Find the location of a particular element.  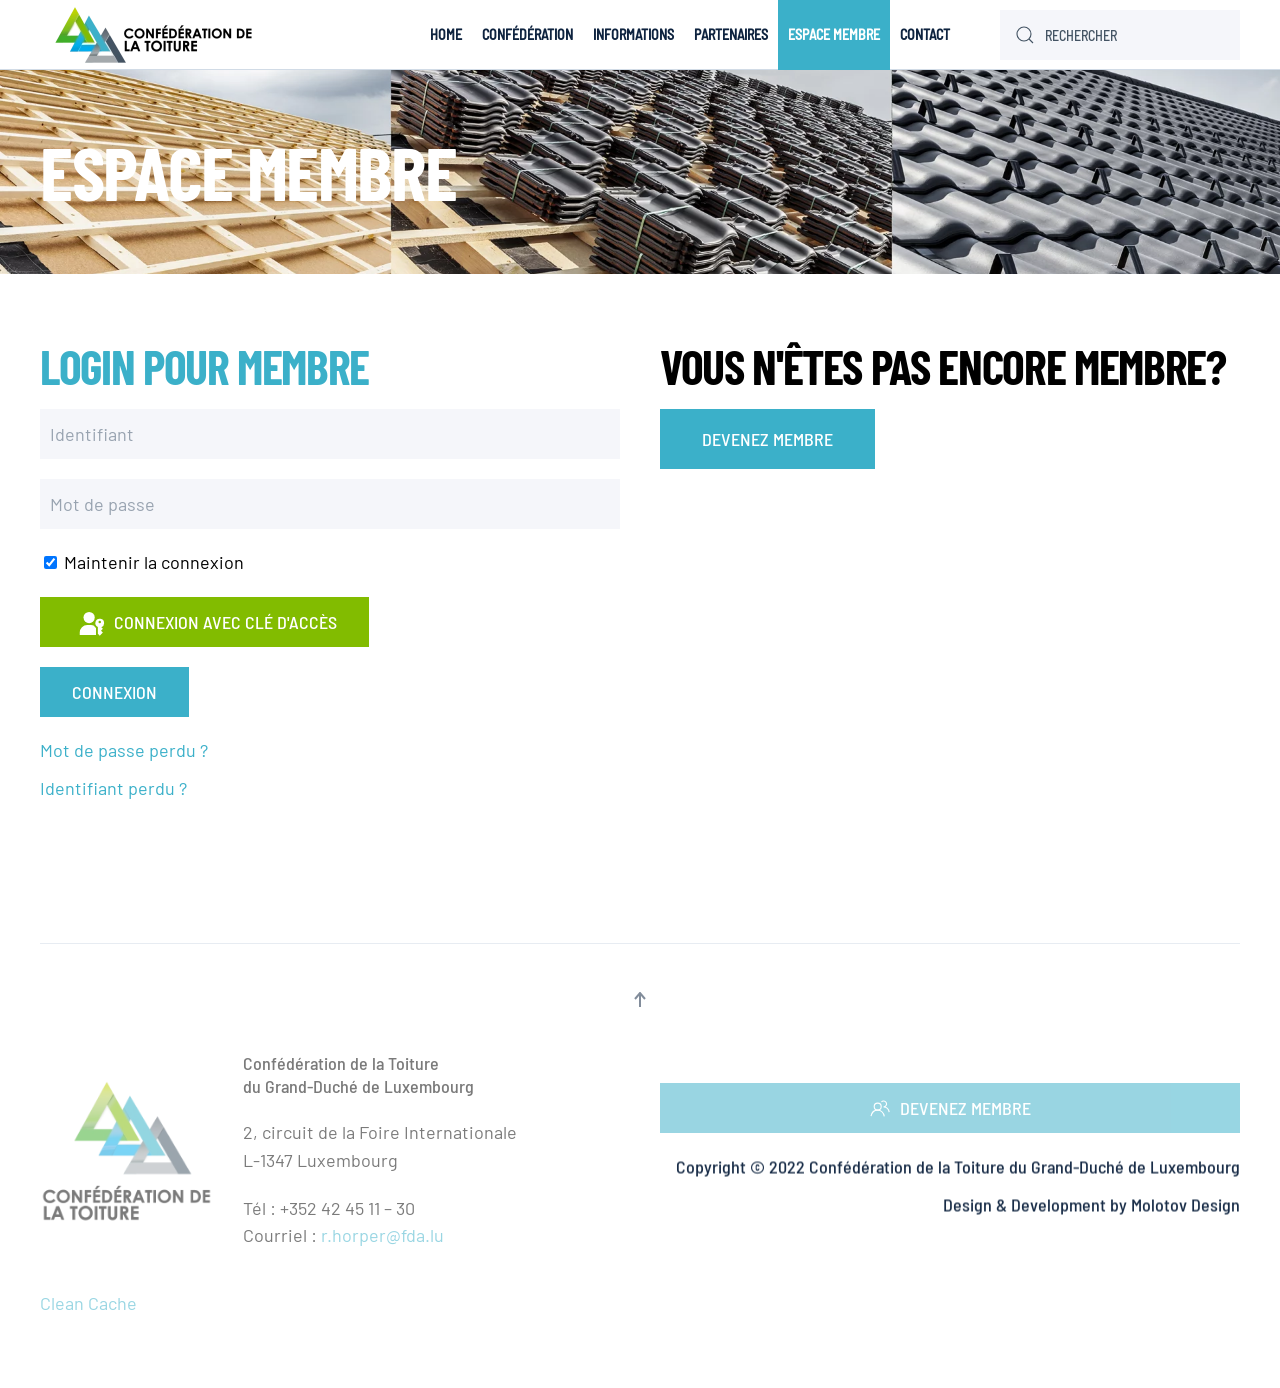

r.horper@fda.lu is located at coordinates (382, 1235).